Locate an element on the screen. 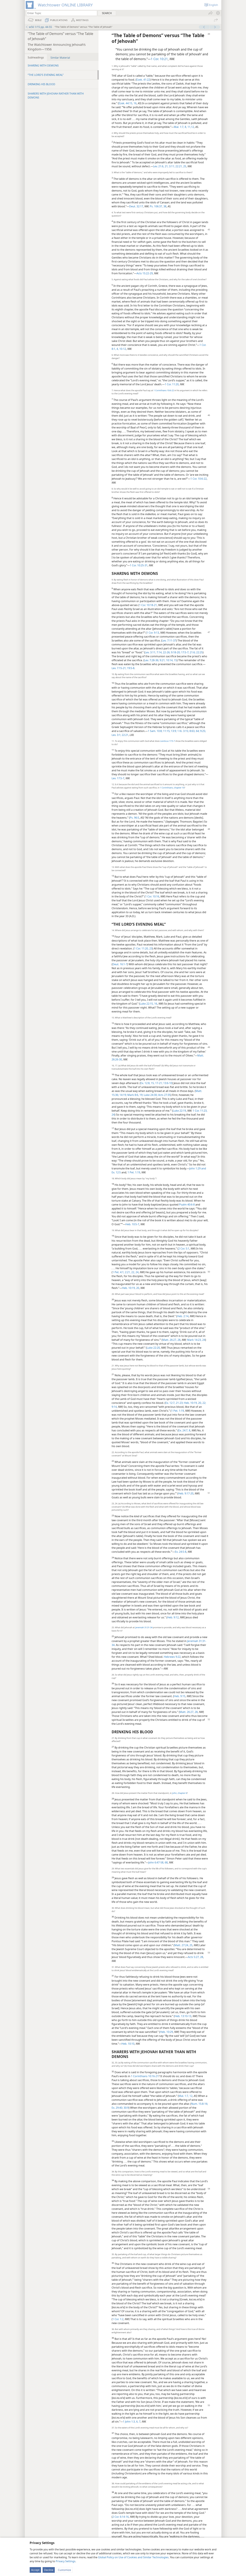  1 Pet. 4:1; is located at coordinates (118, 1272).